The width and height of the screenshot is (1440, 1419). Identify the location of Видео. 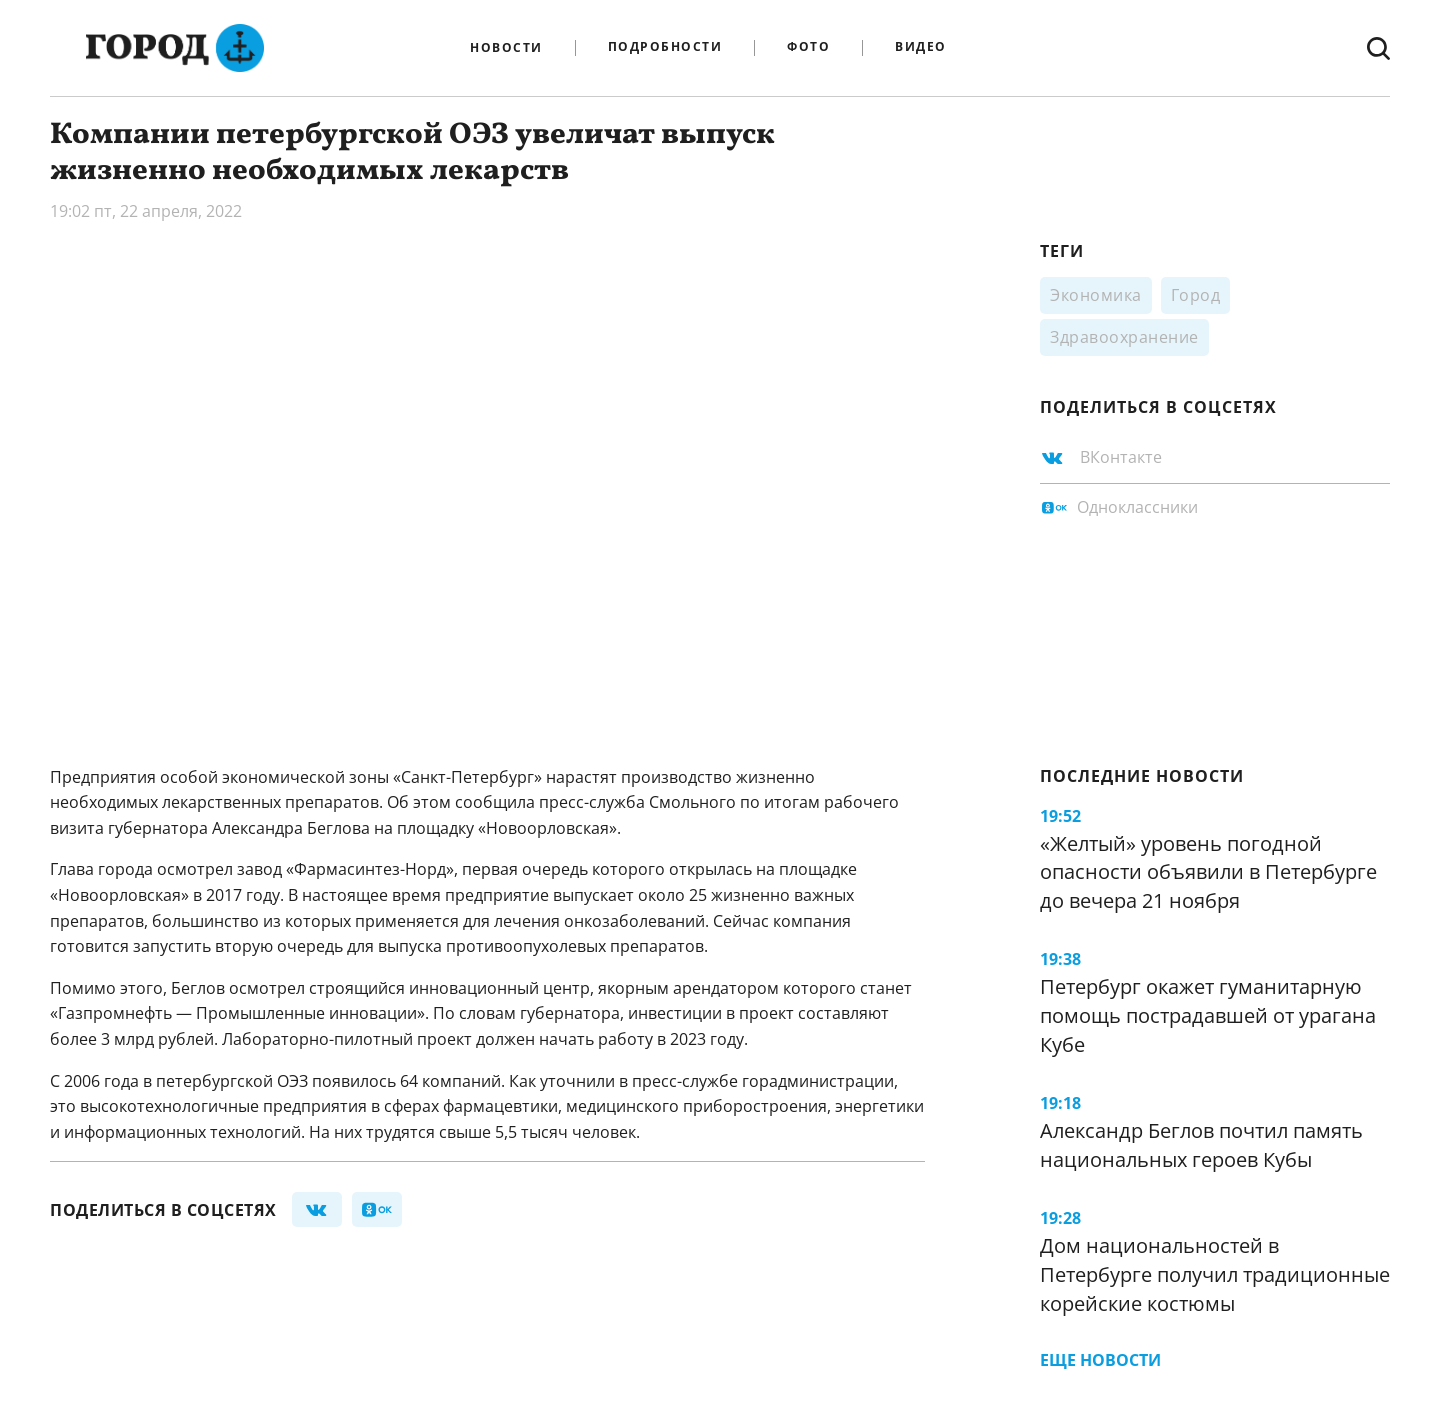
(921, 47).